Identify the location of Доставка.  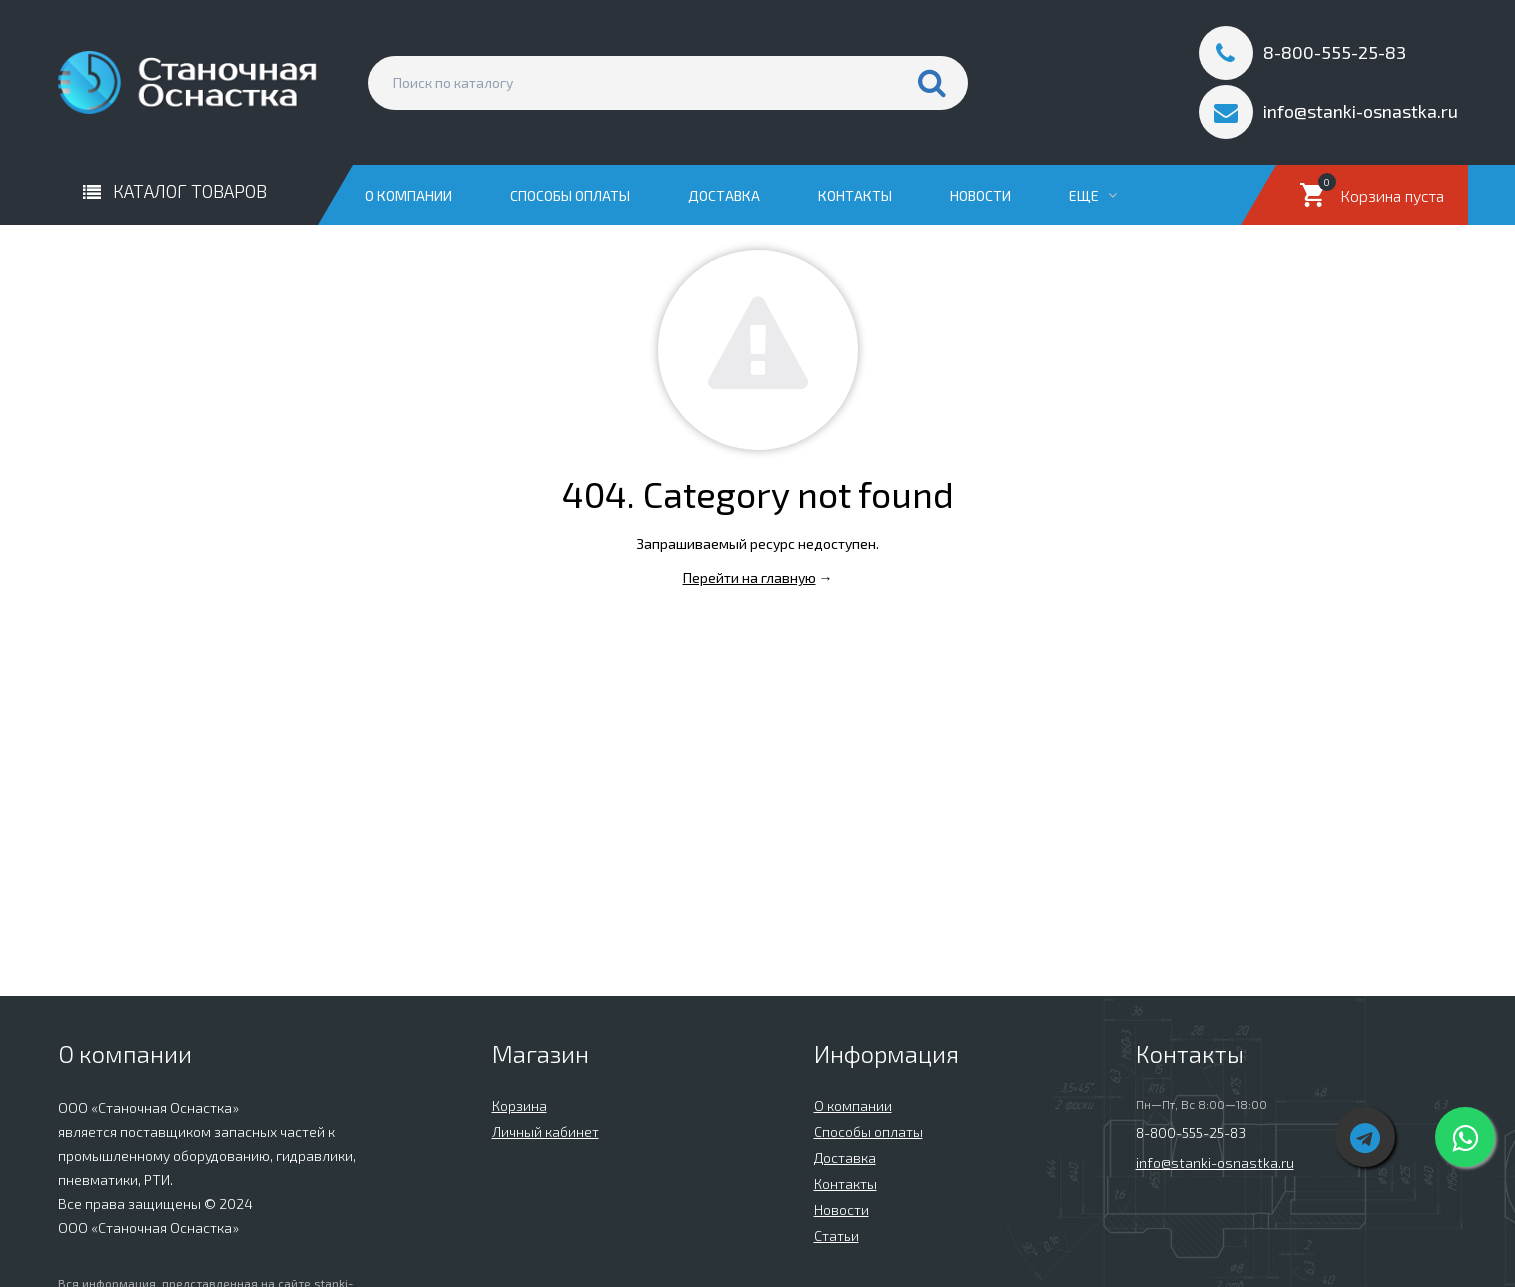
(724, 195).